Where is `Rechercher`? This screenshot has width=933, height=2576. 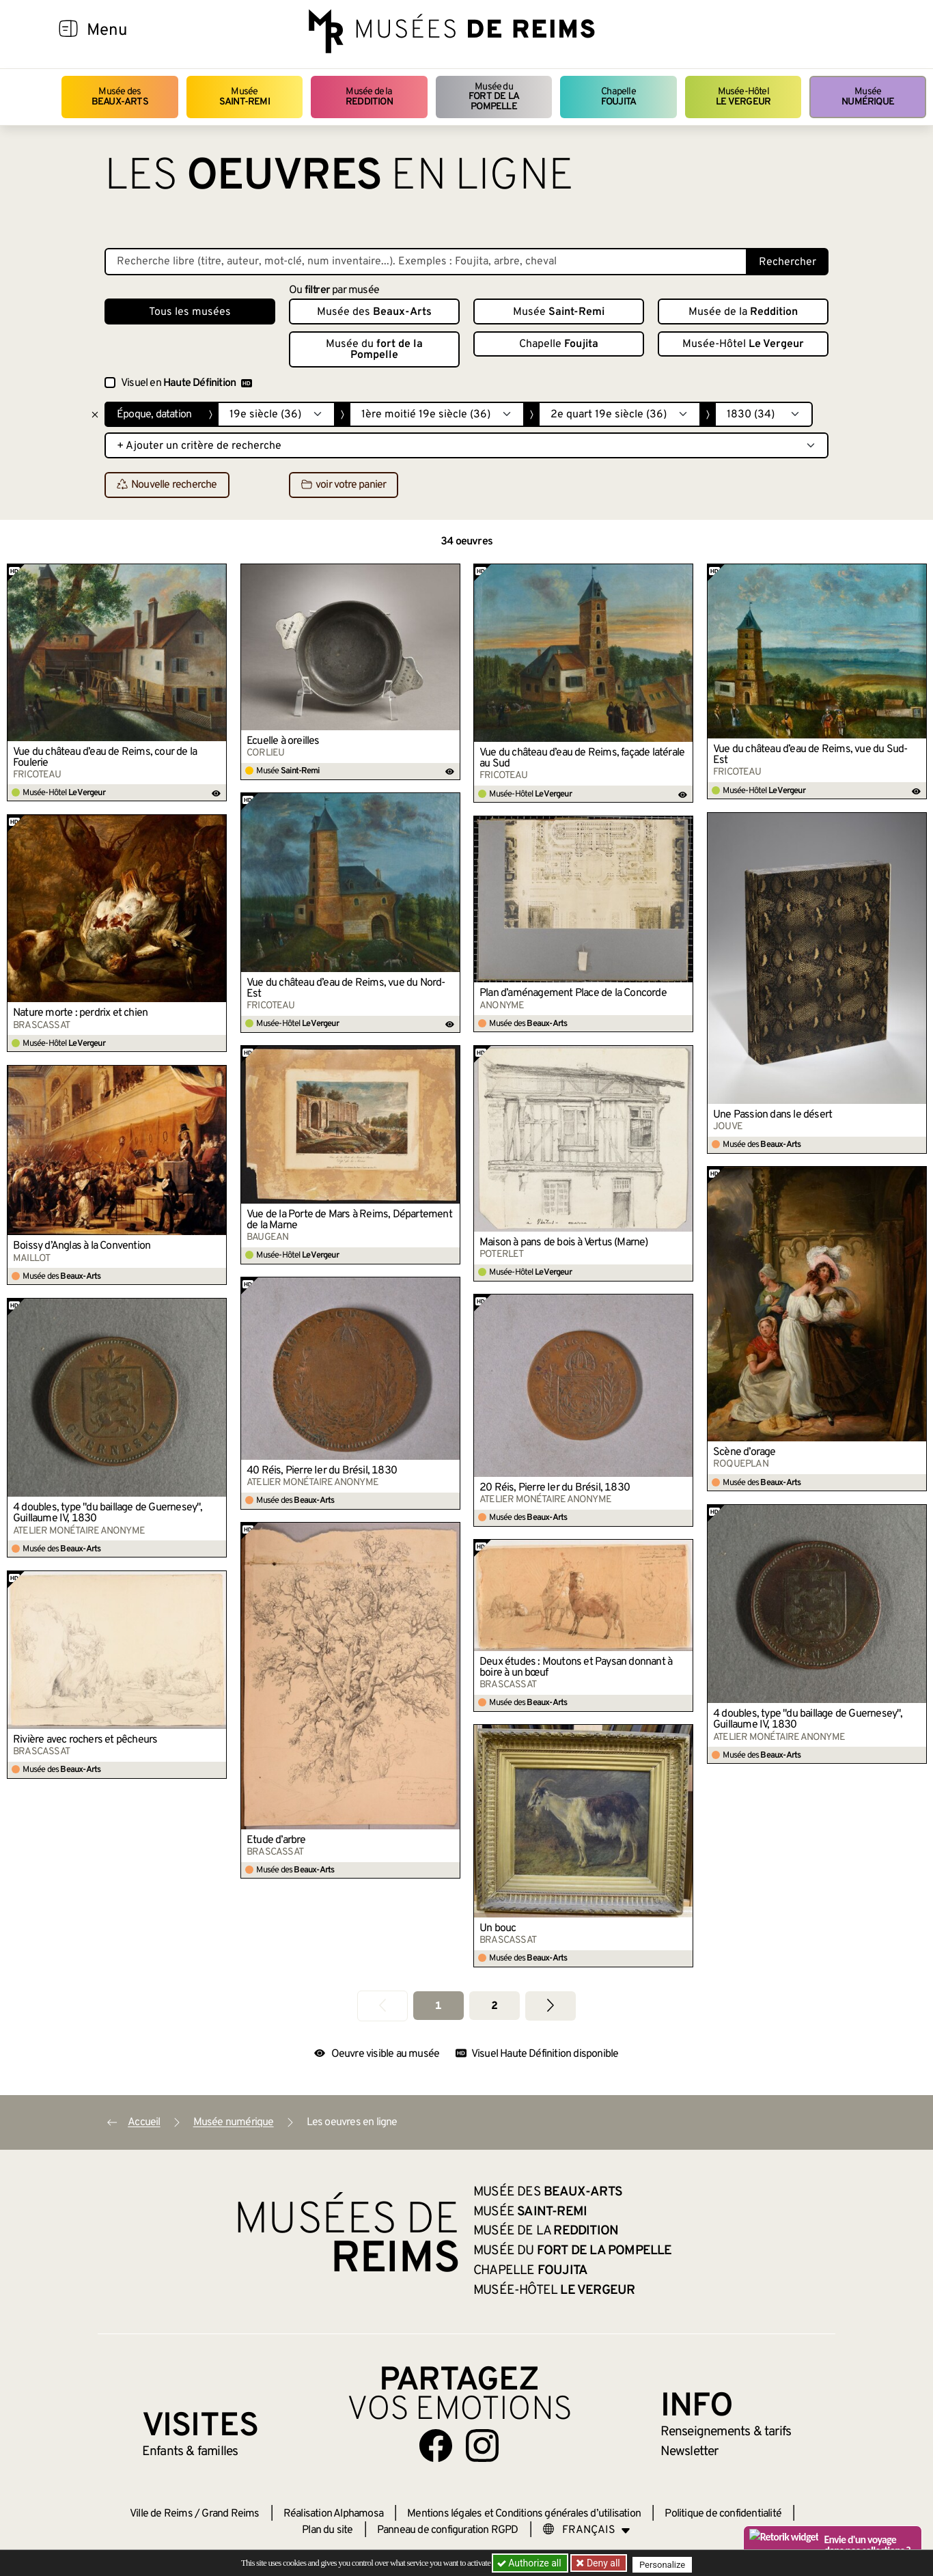
Rechercher is located at coordinates (787, 262).